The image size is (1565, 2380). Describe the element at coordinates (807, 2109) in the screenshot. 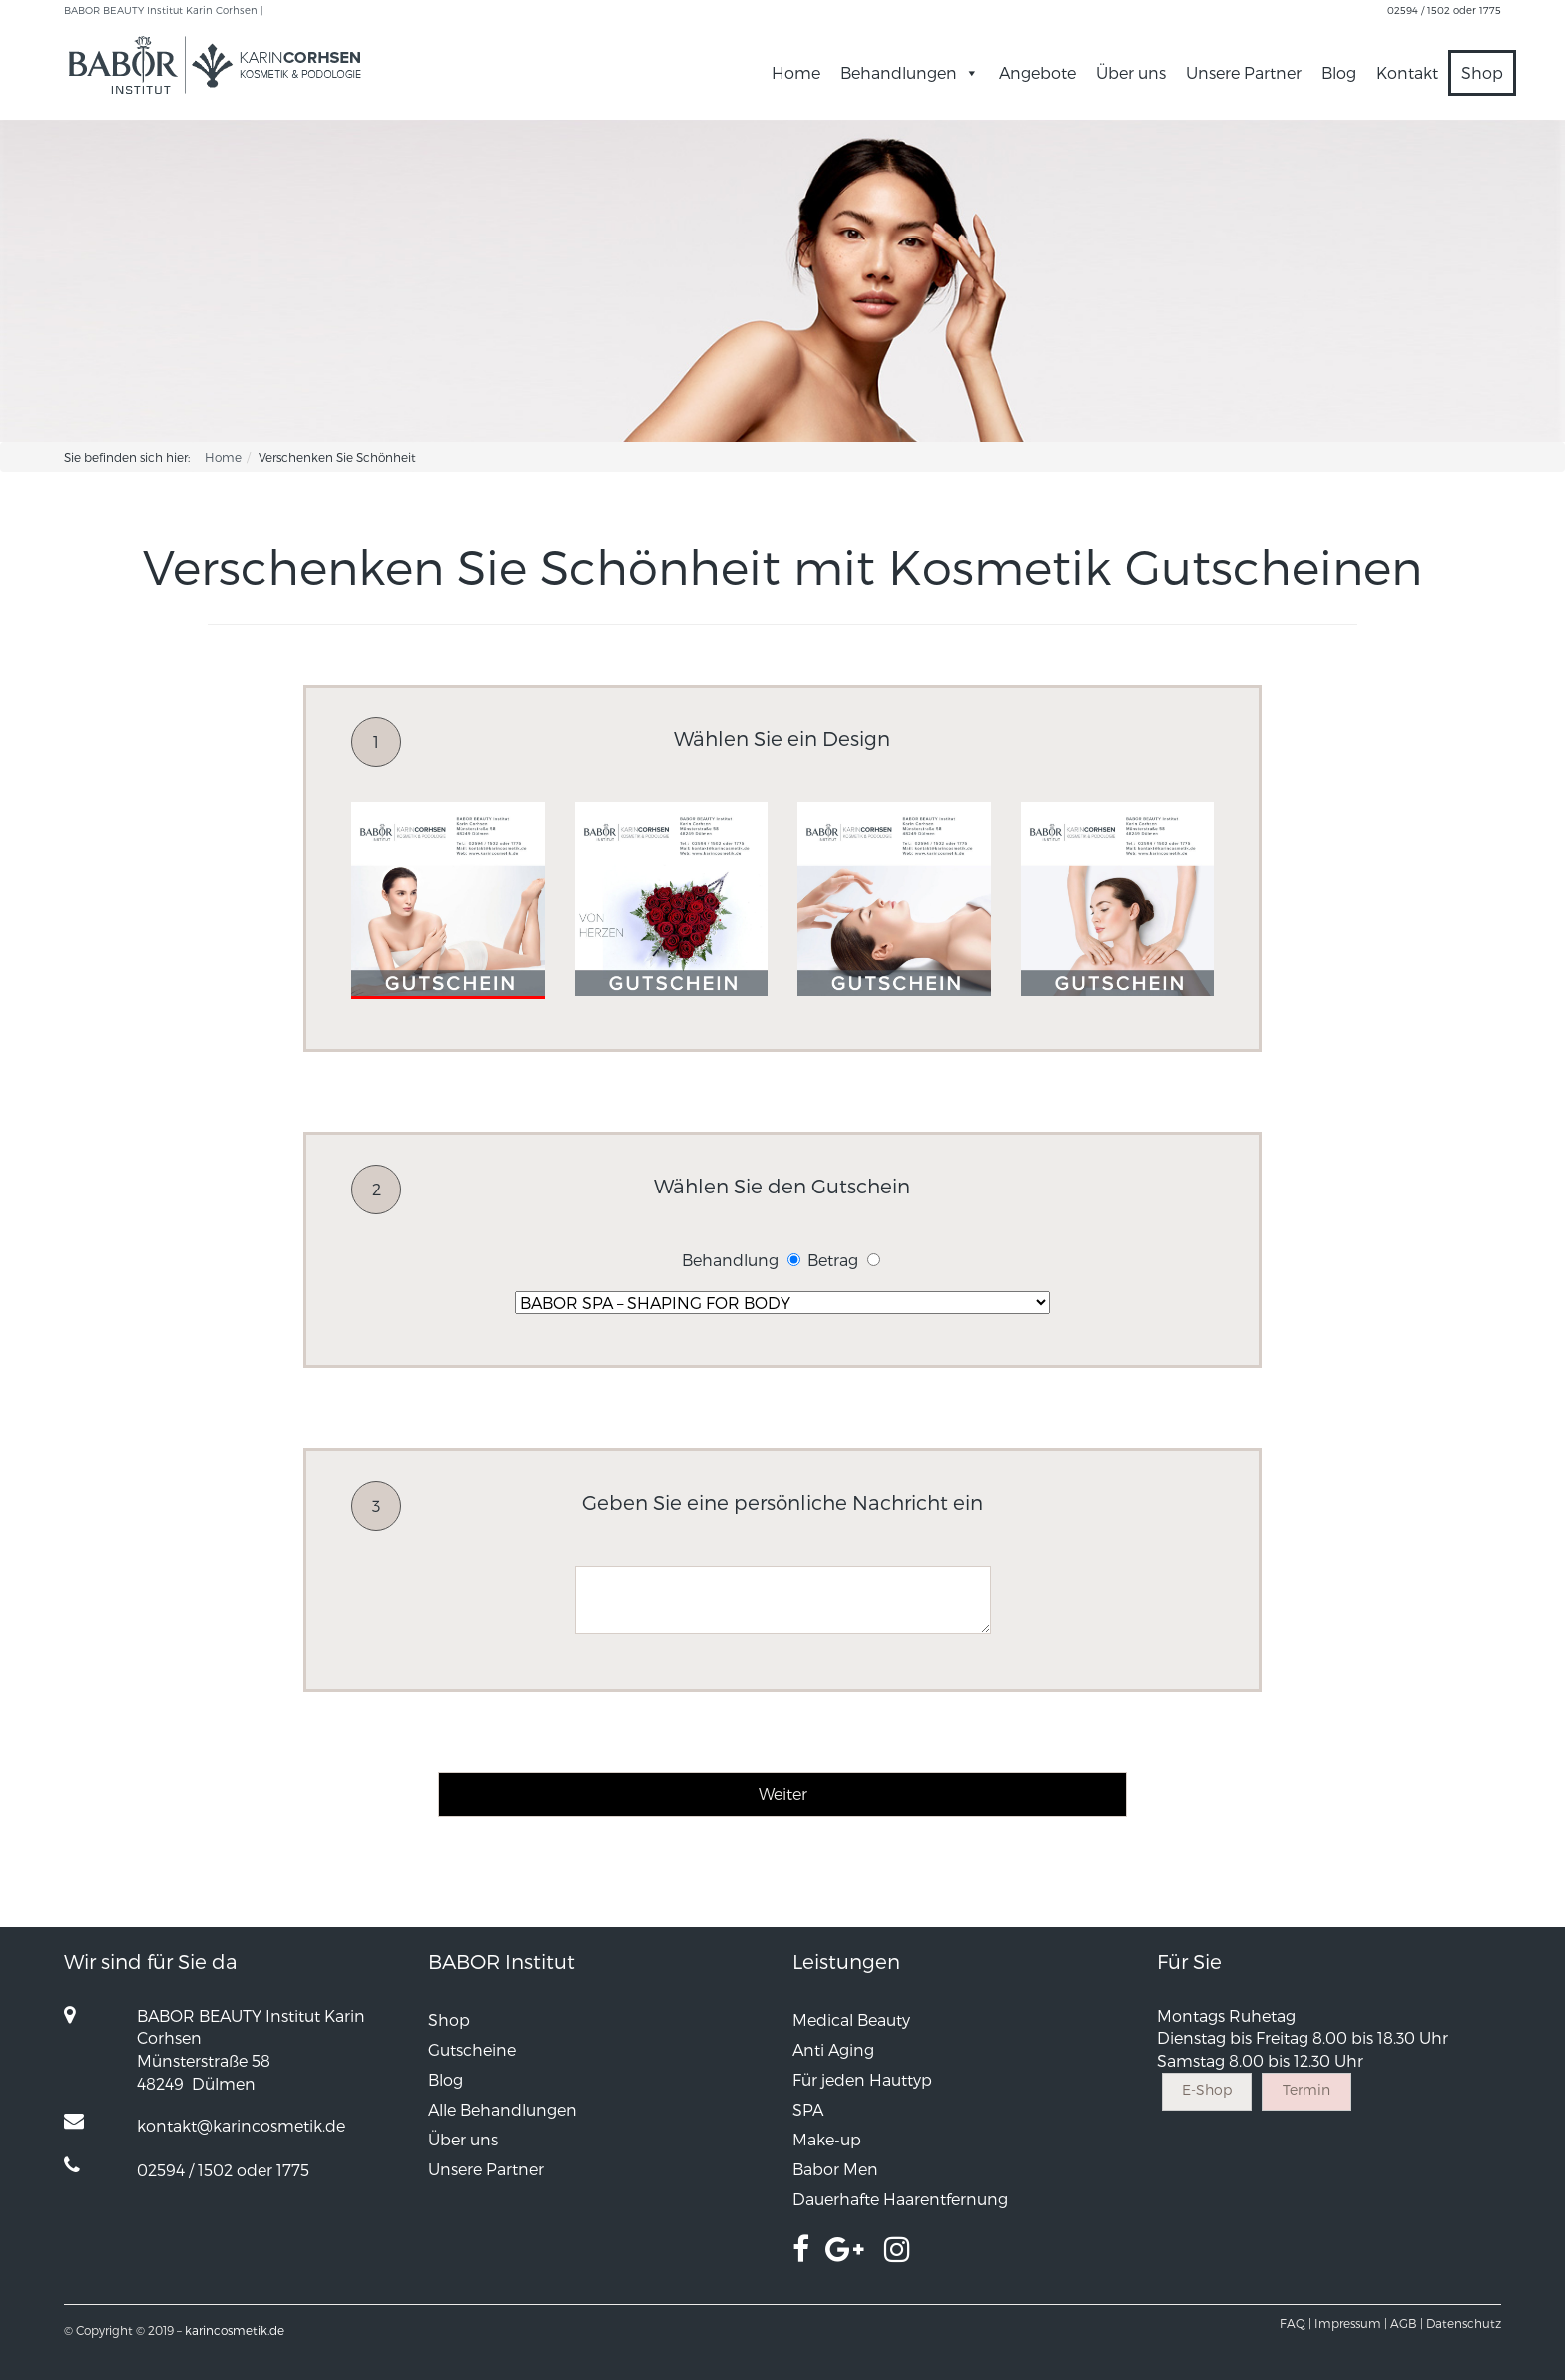

I see `SPA` at that location.